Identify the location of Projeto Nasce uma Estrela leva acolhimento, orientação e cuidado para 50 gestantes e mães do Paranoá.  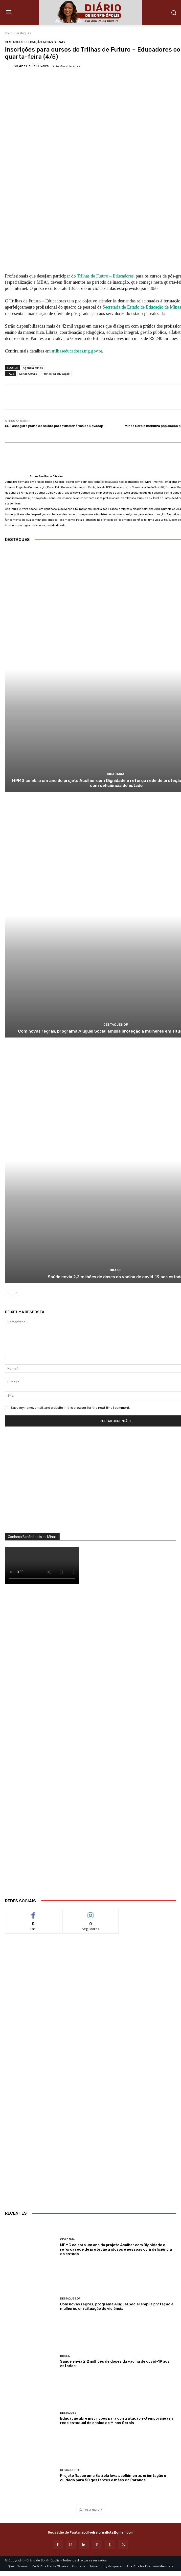
(113, 2477).